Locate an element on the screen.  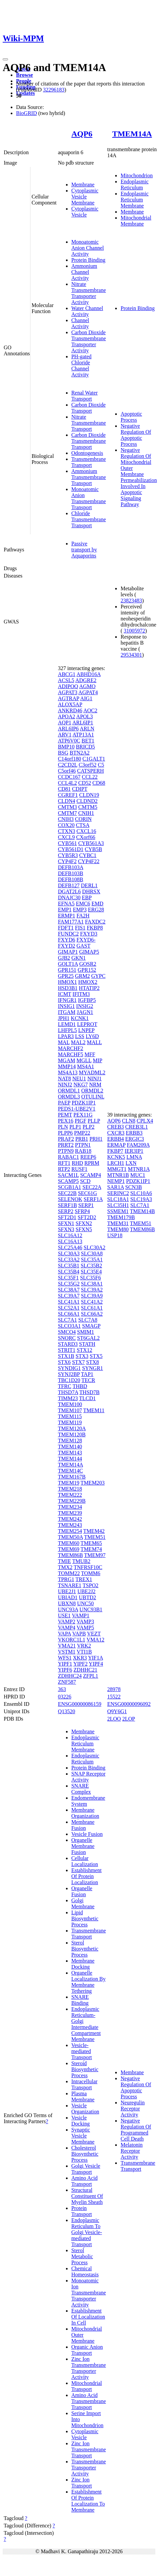
SEC22B is located at coordinates (67, 1193).